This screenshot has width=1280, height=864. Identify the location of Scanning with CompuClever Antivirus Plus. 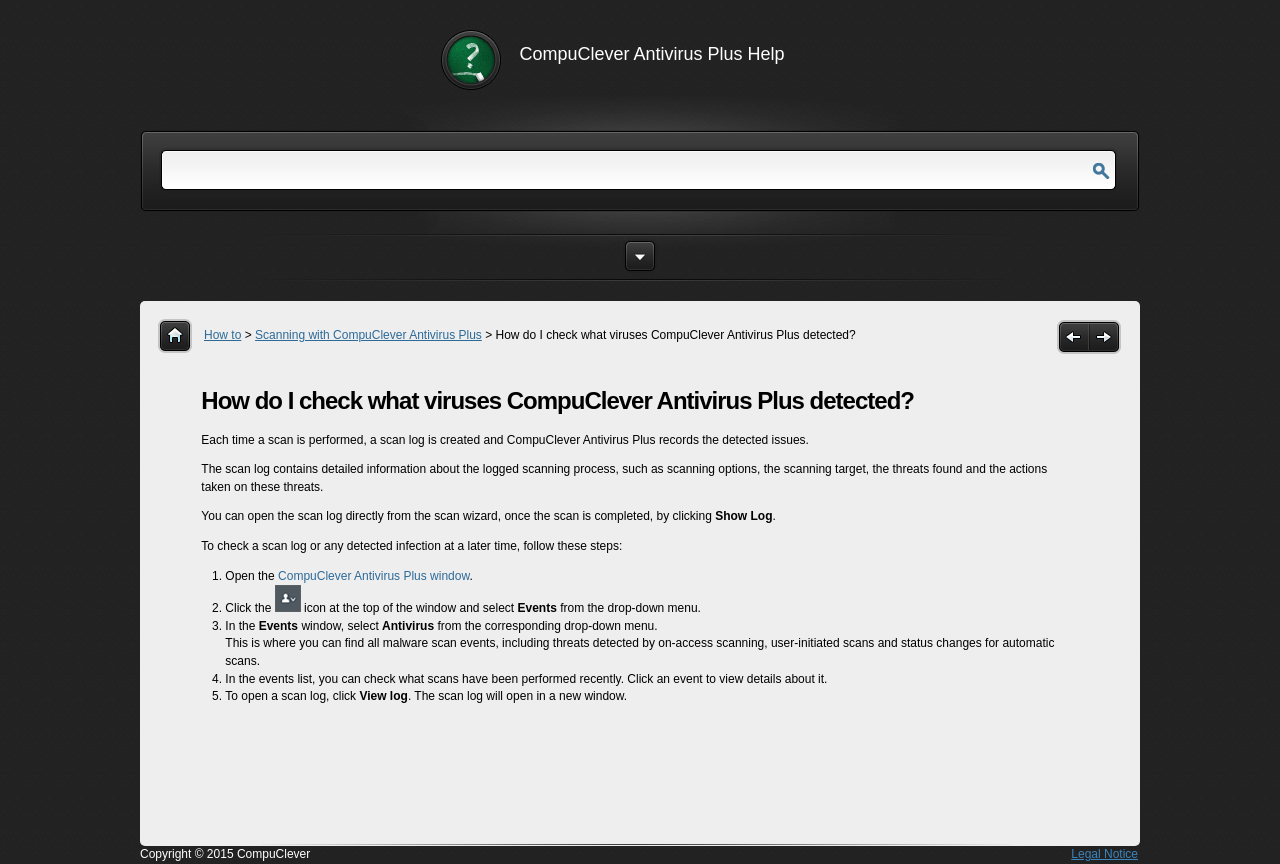
(368, 335).